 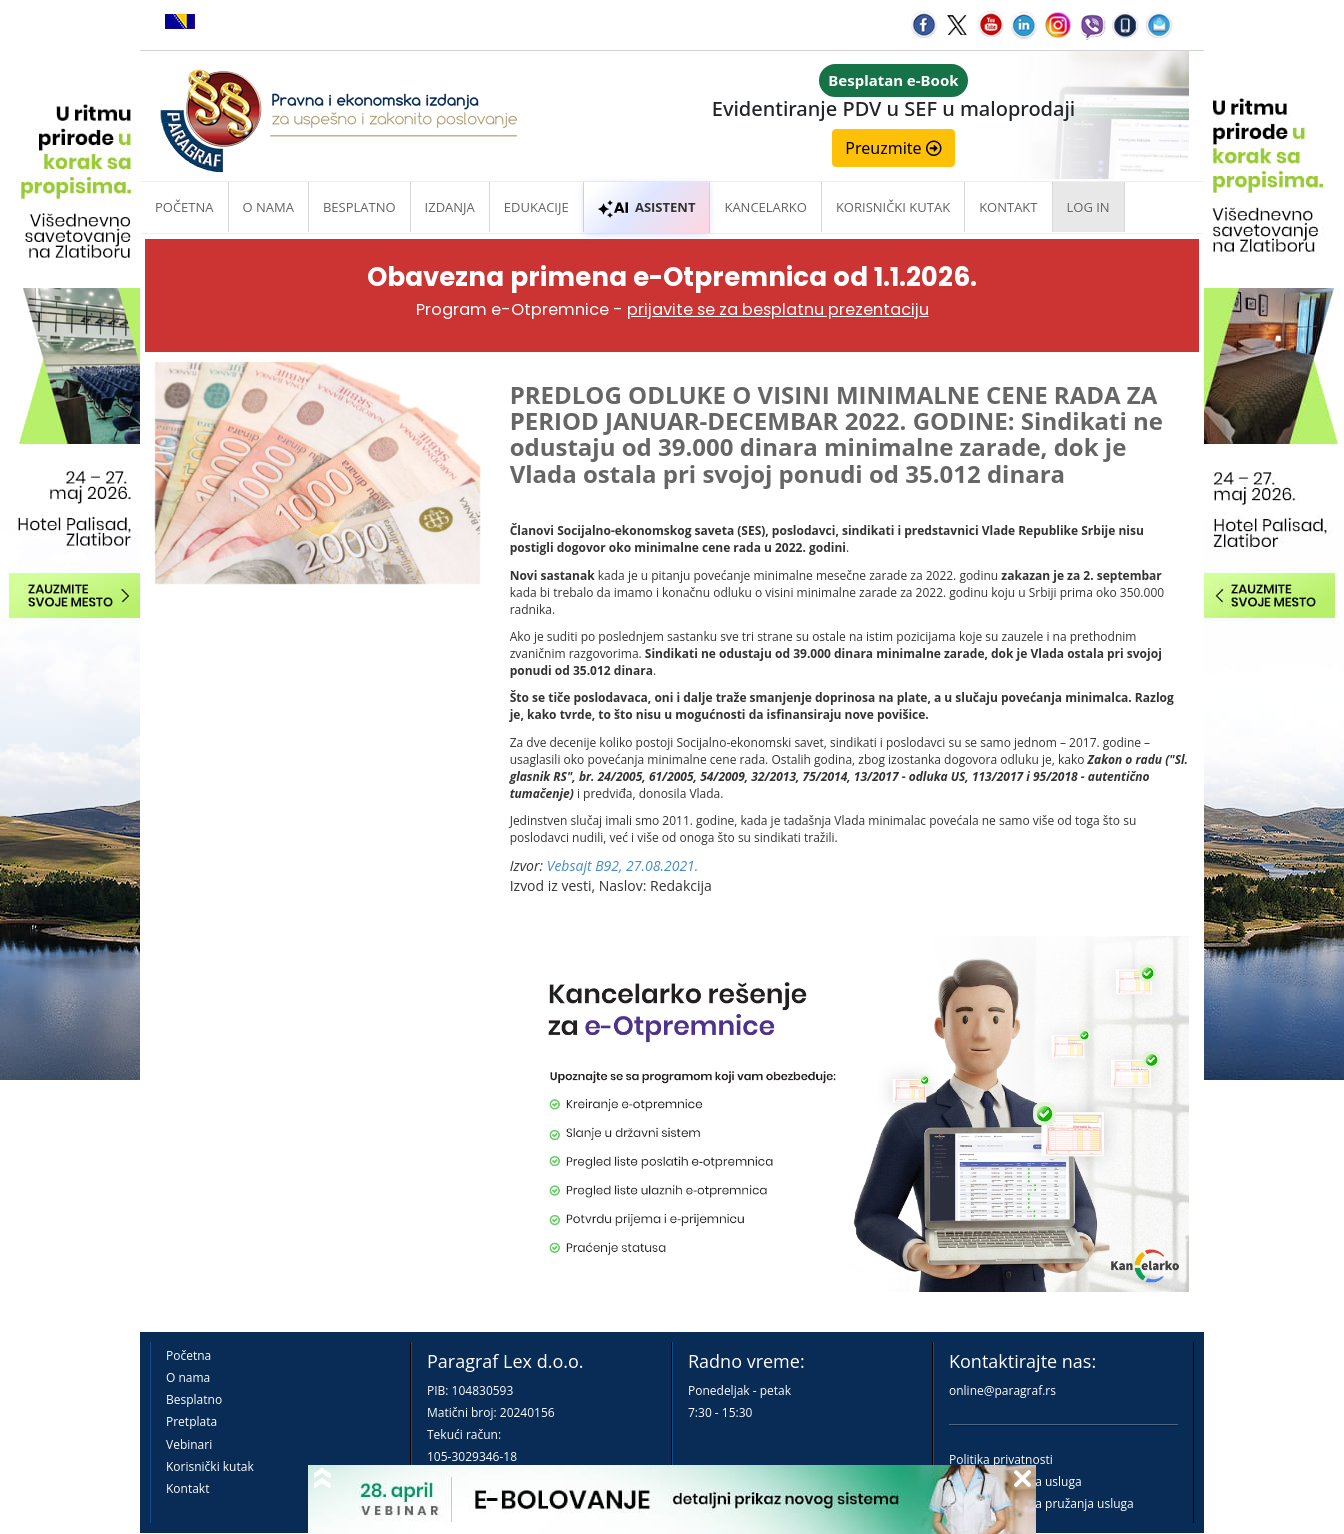 What do you see at coordinates (893, 207) in the screenshot?
I see `Korisnički kutak [button]` at bounding box center [893, 207].